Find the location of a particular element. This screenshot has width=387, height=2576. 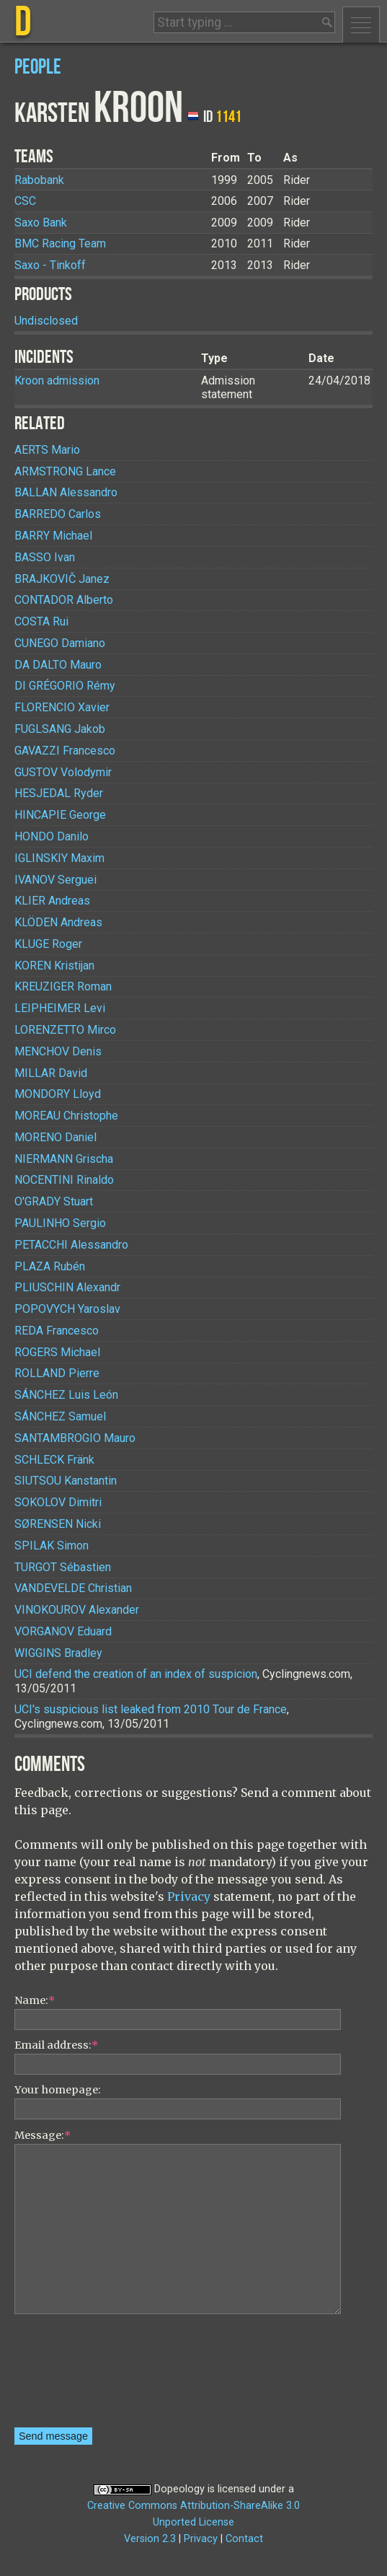

UCI's suspicious list leaked from 2010 Tour de France is located at coordinates (150, 1709).